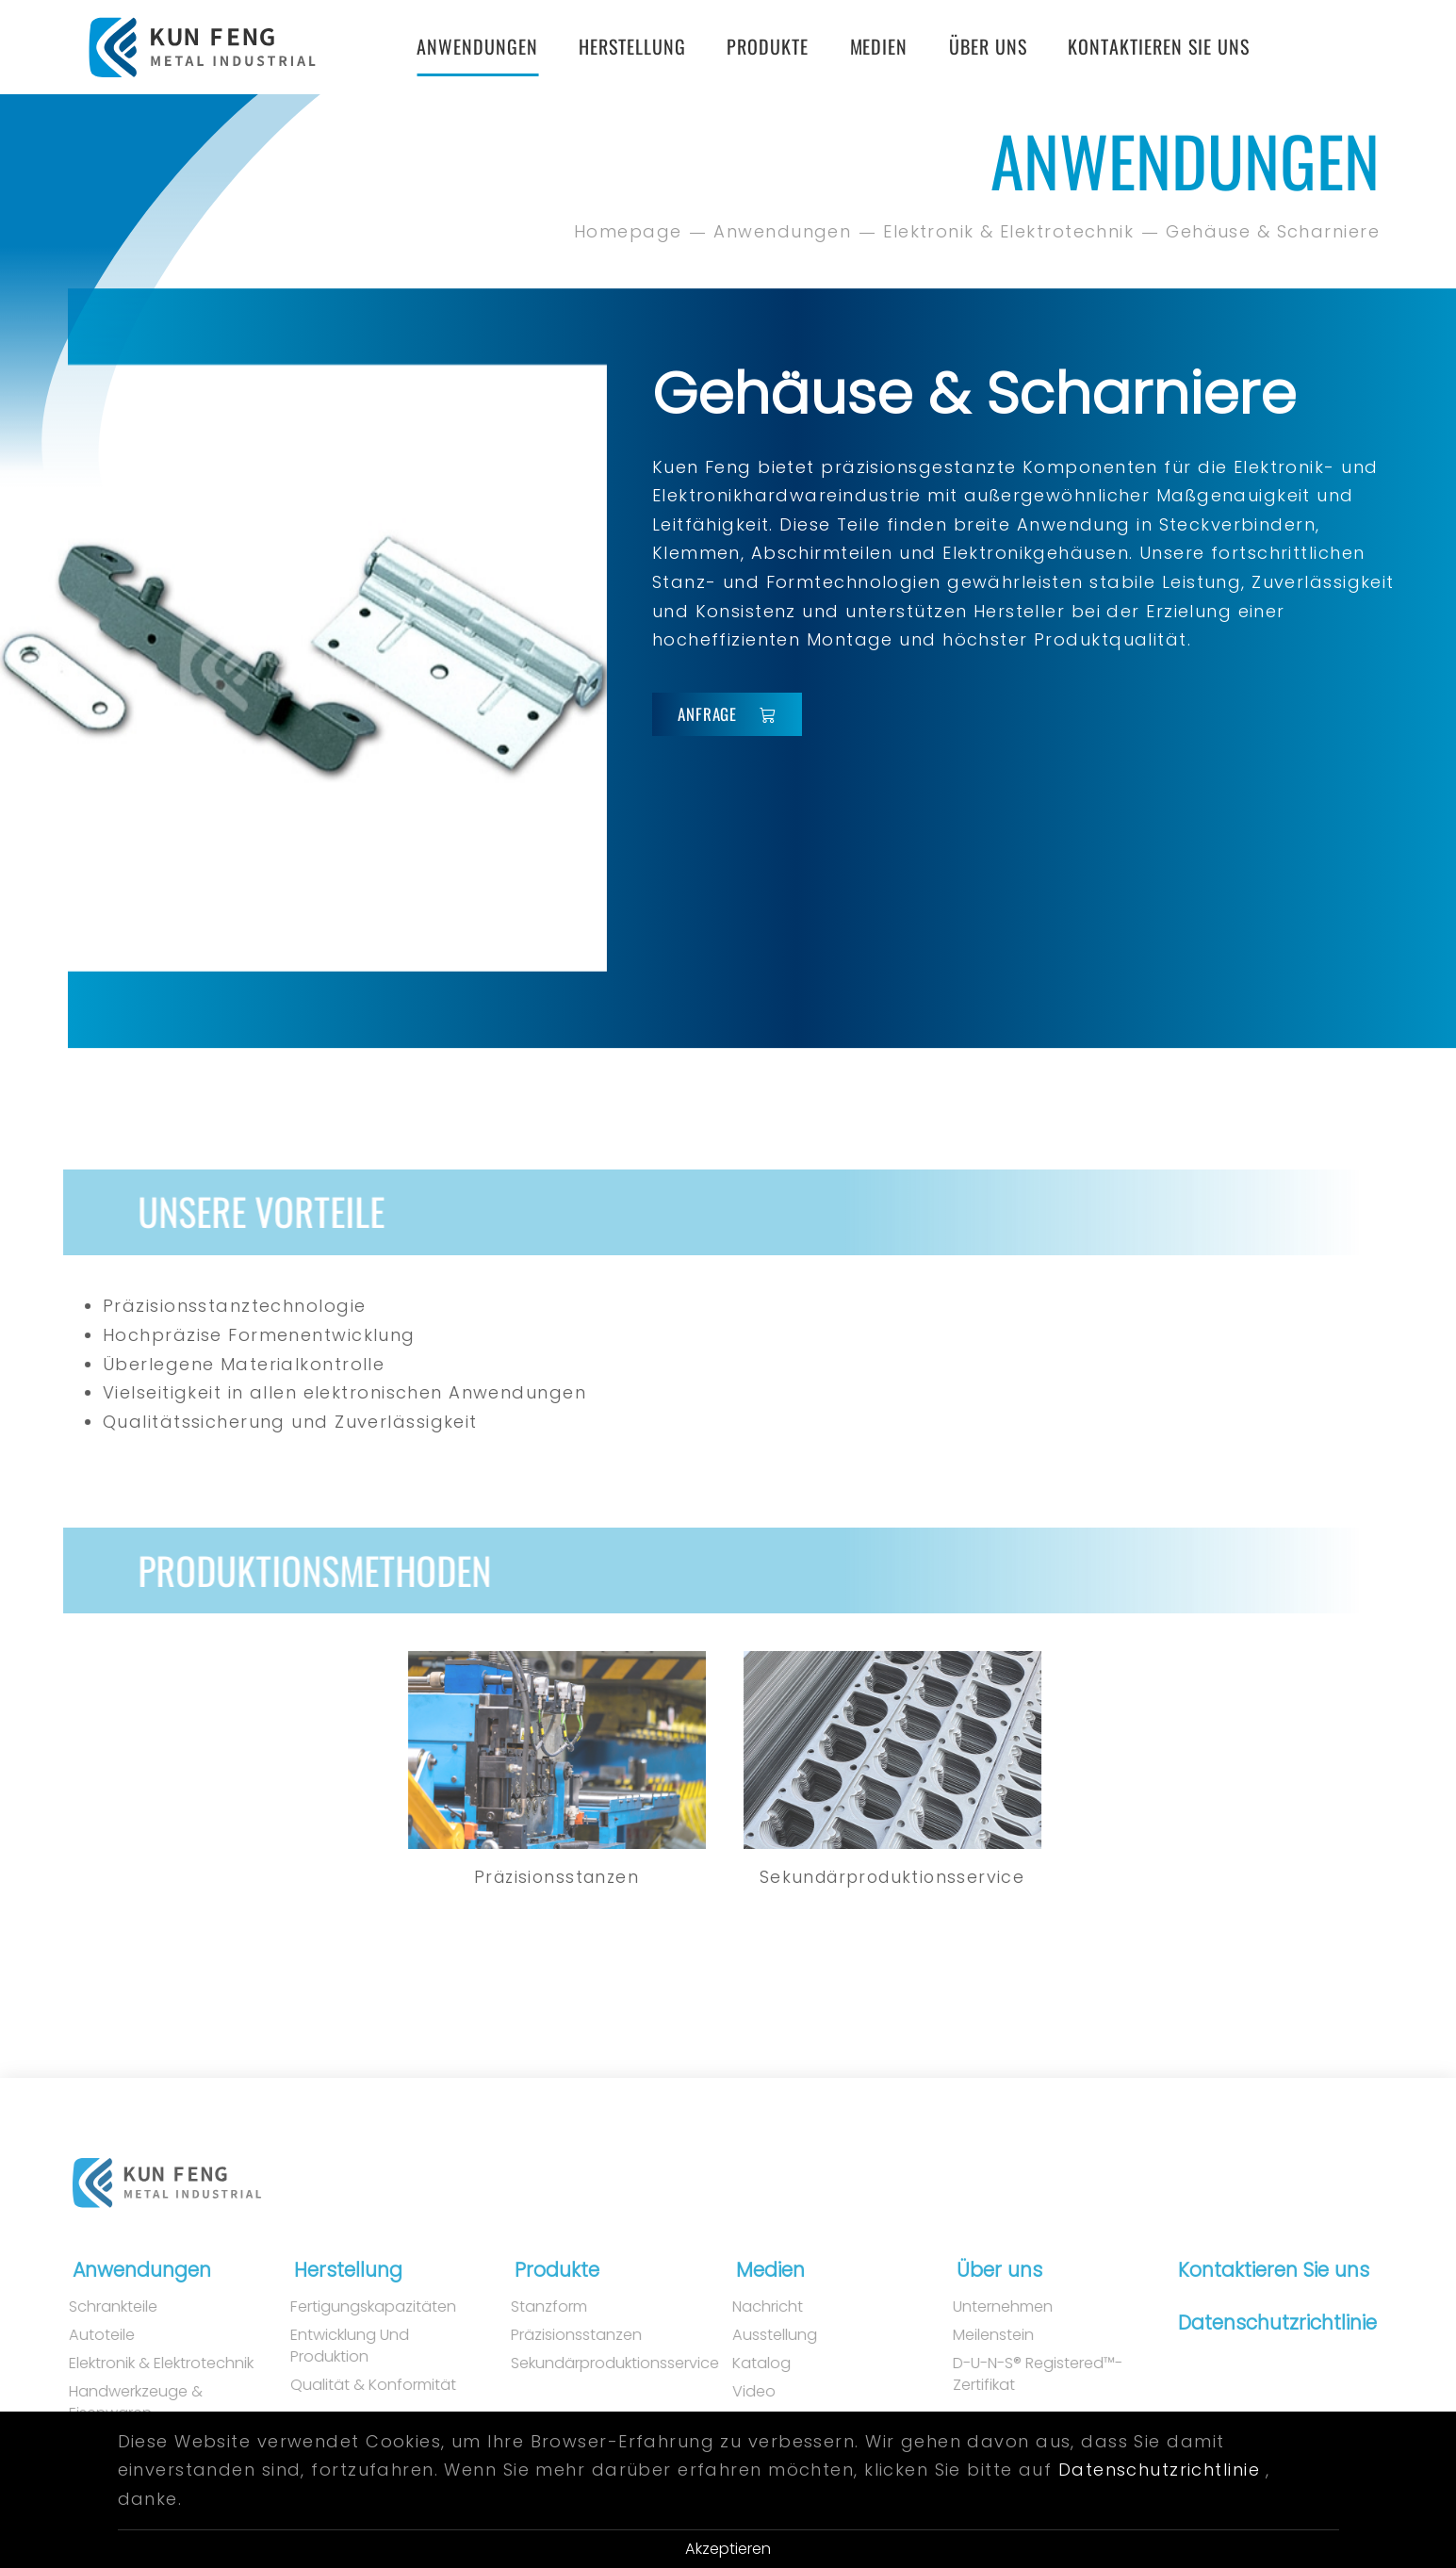 Image resolution: width=1456 pixels, height=2568 pixels. I want to click on Über uns, so click(988, 46).